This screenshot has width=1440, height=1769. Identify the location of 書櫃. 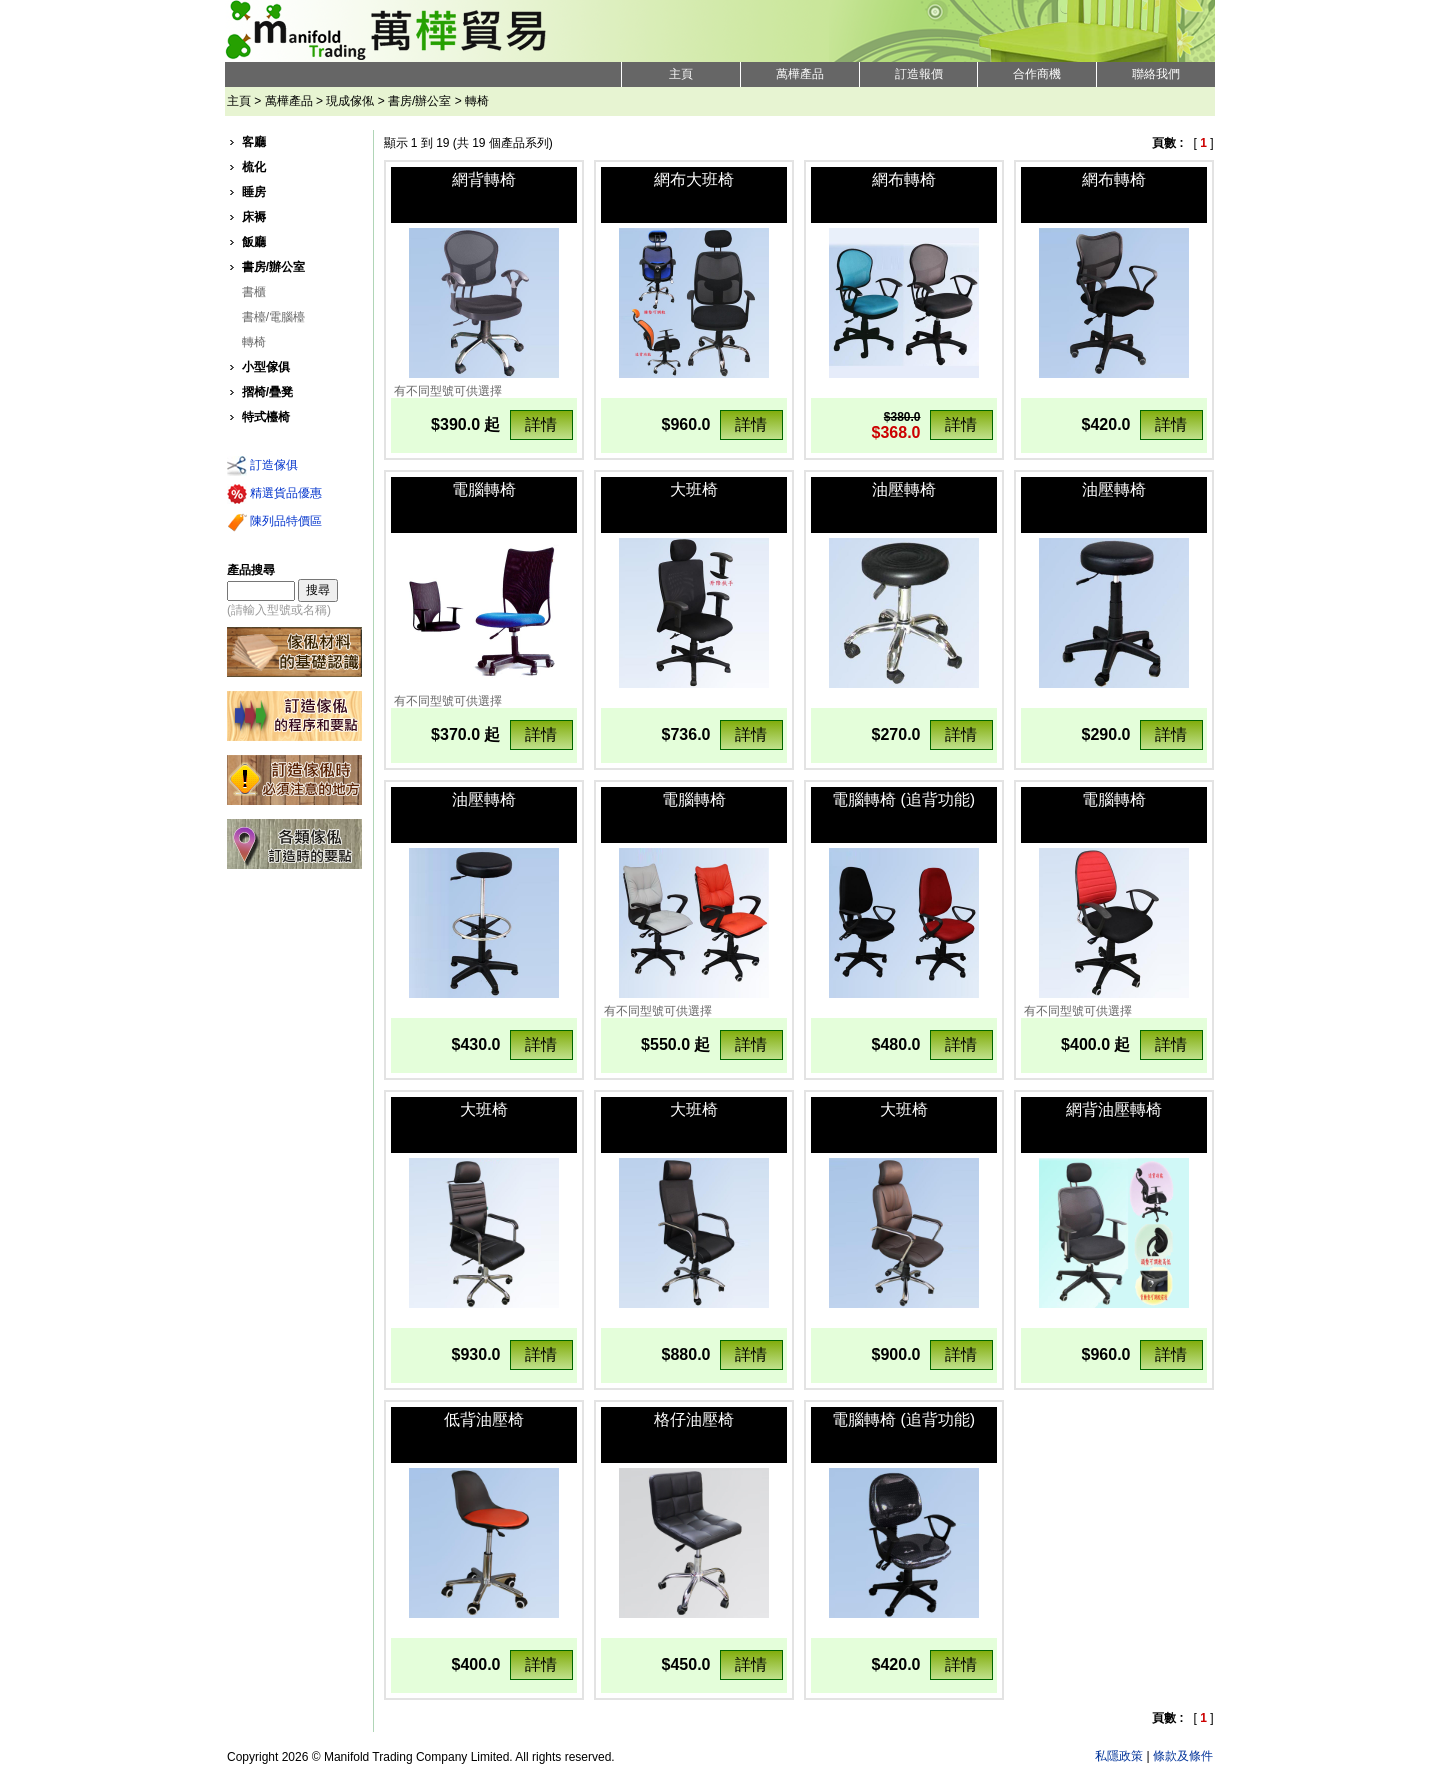
(254, 292).